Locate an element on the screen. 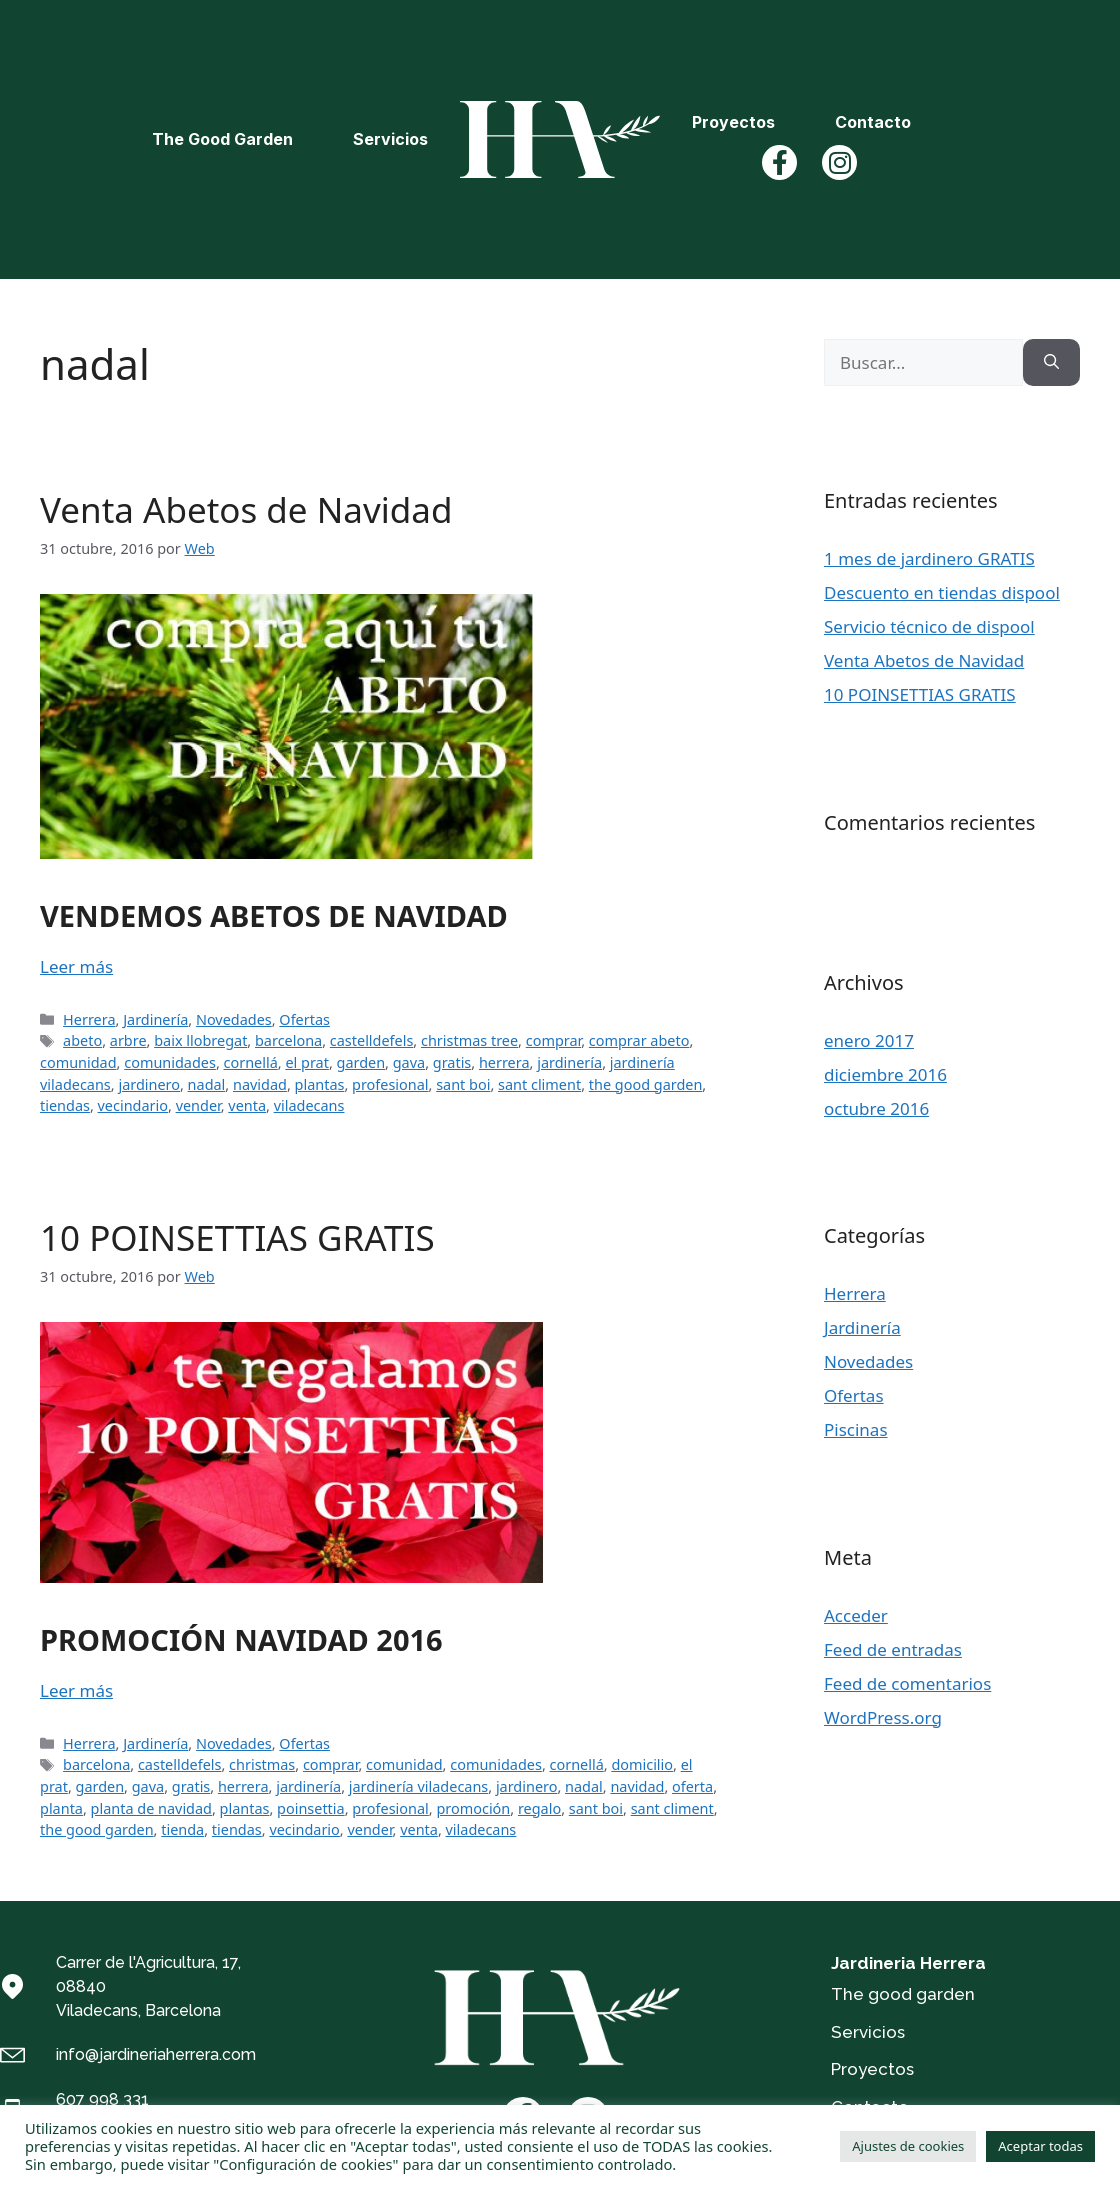  arbre is located at coordinates (128, 1040).